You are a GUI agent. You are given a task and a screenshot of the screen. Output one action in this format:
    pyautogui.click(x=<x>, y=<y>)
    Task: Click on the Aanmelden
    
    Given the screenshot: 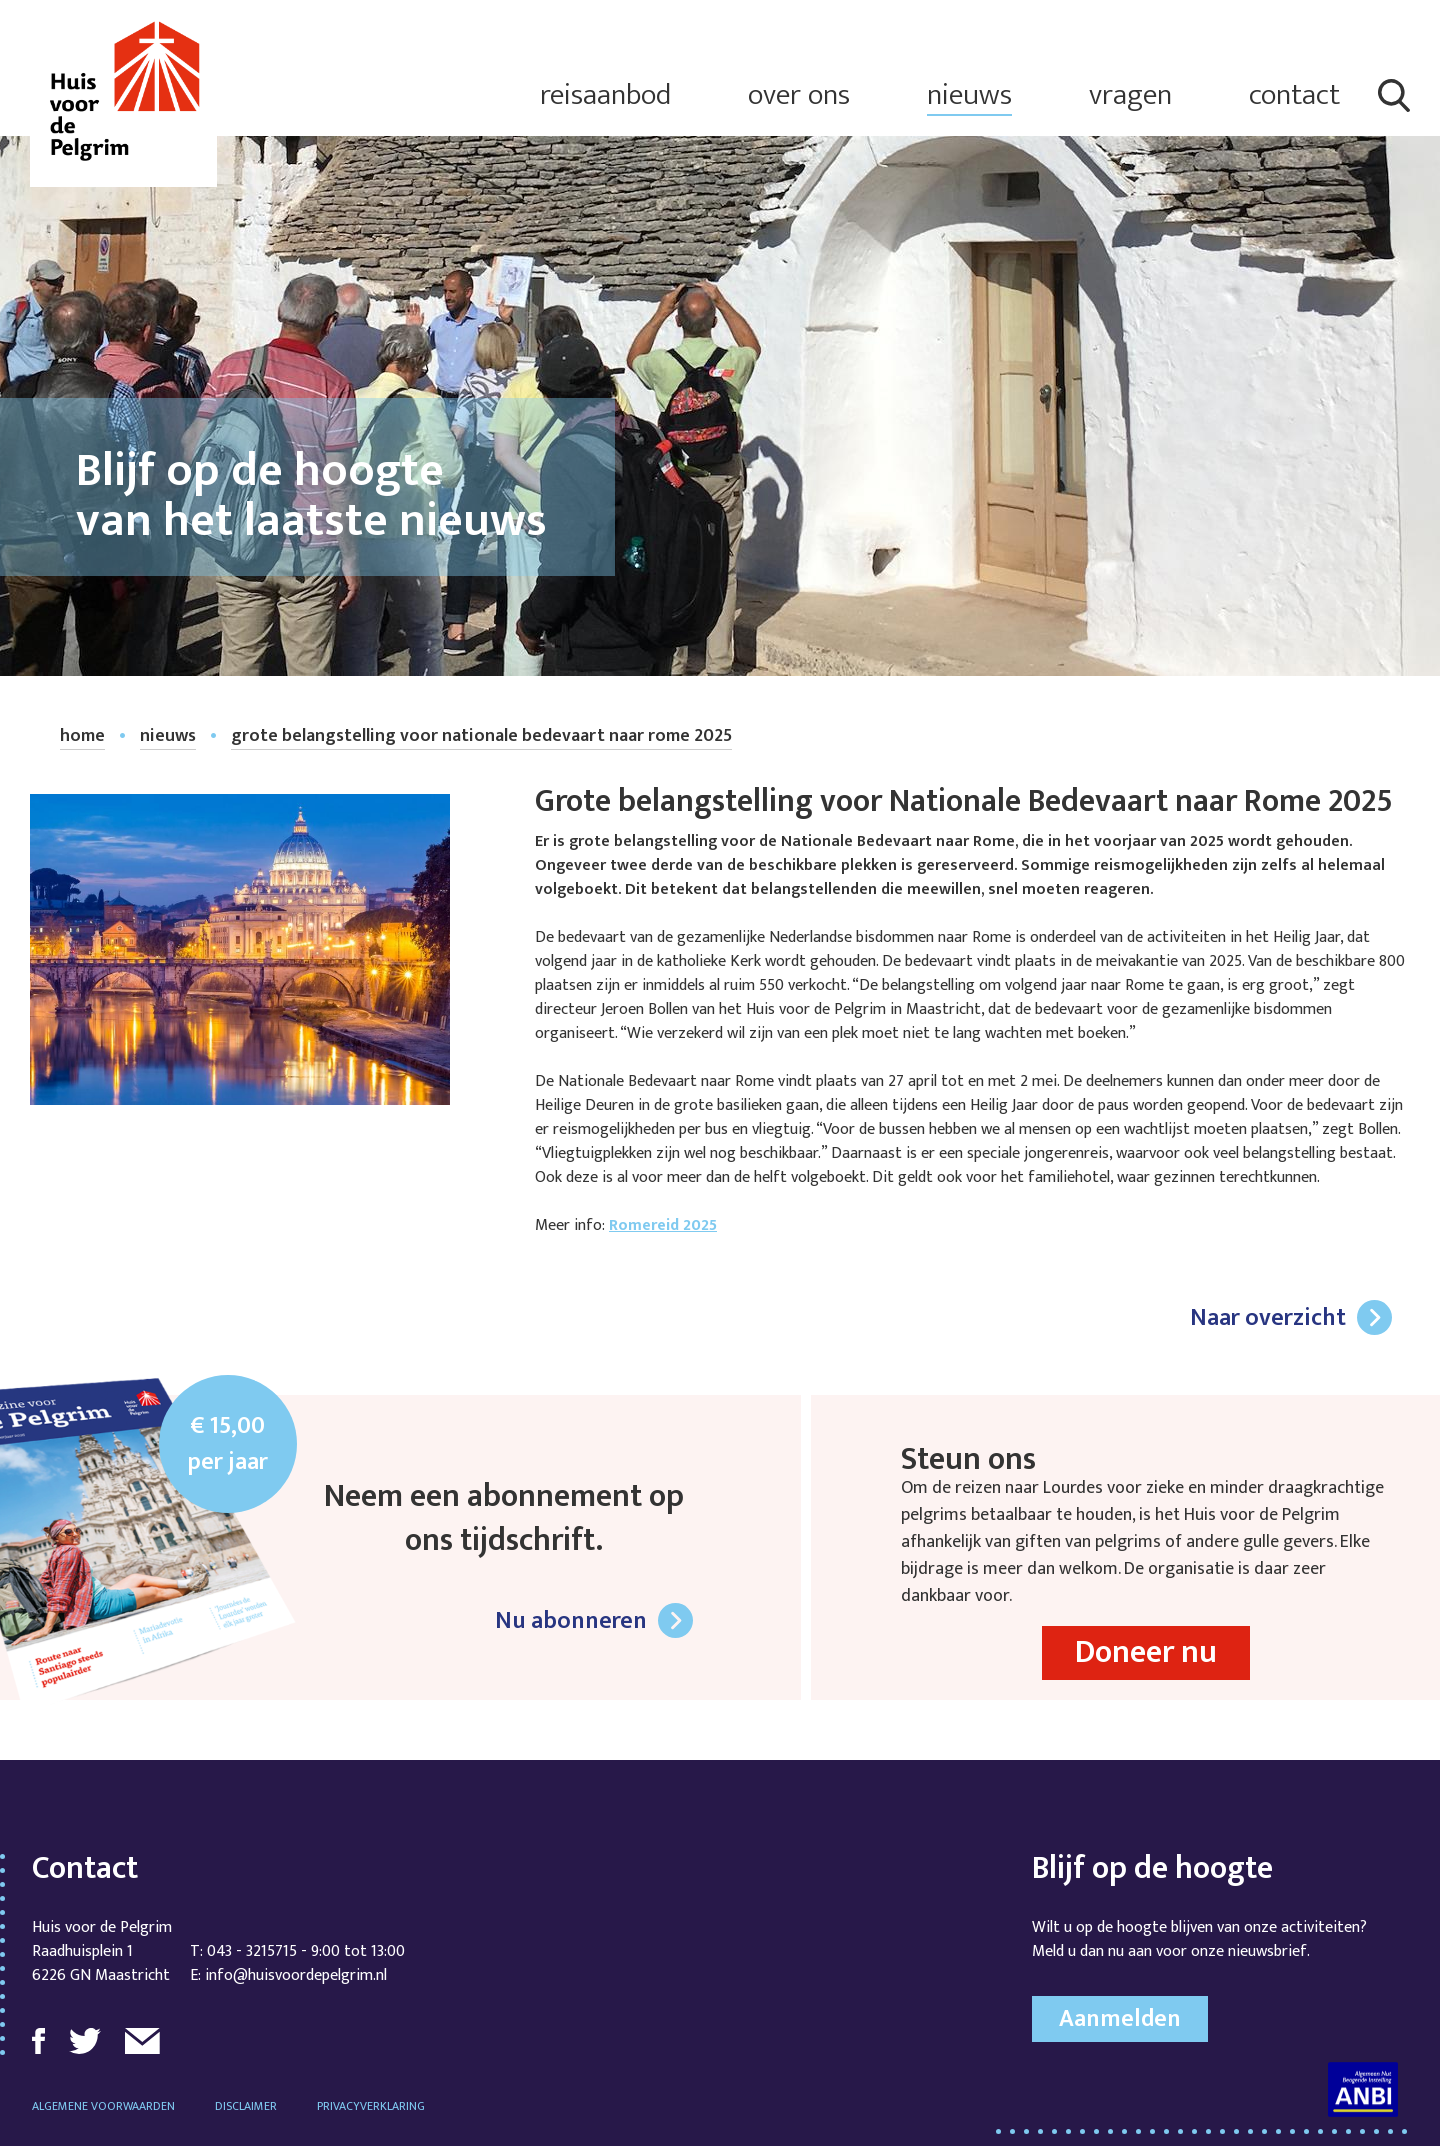 What is the action you would take?
    pyautogui.click(x=1120, y=2019)
    